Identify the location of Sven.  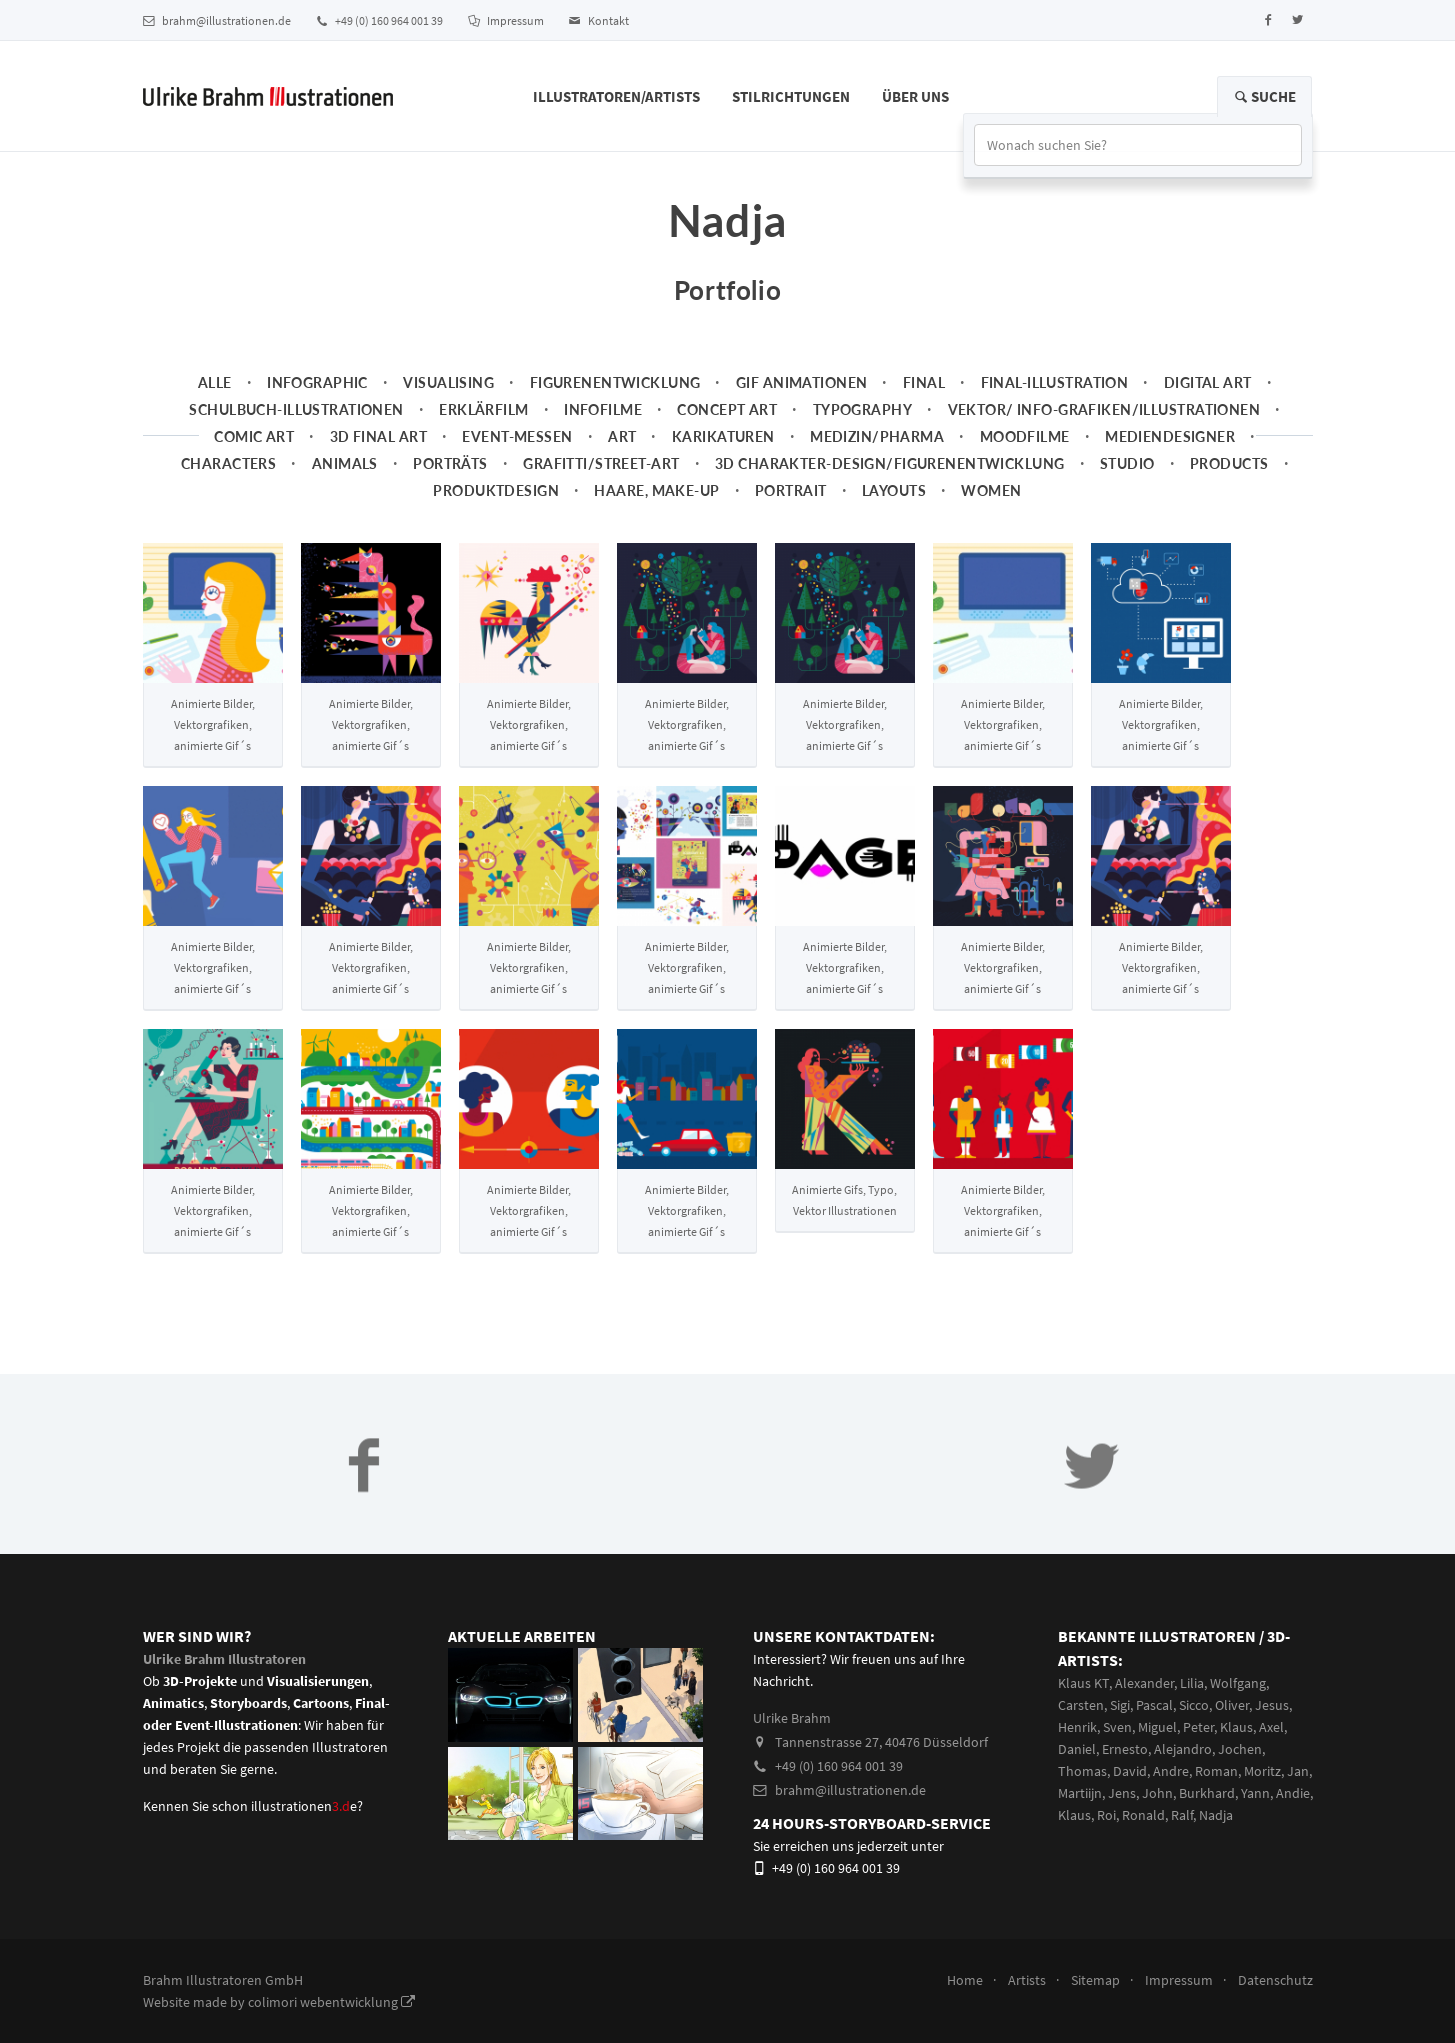
(1117, 1727).